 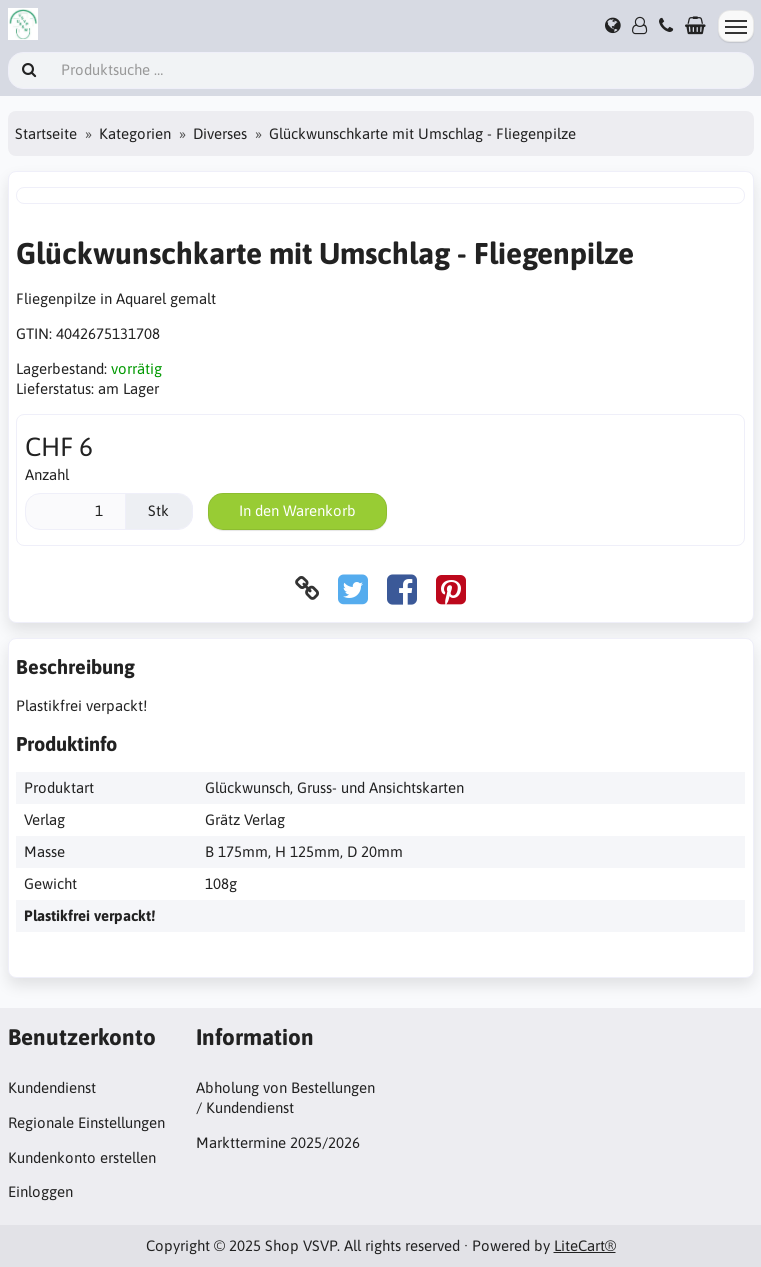 I want to click on Kundendienst, so click(x=52, y=1087).